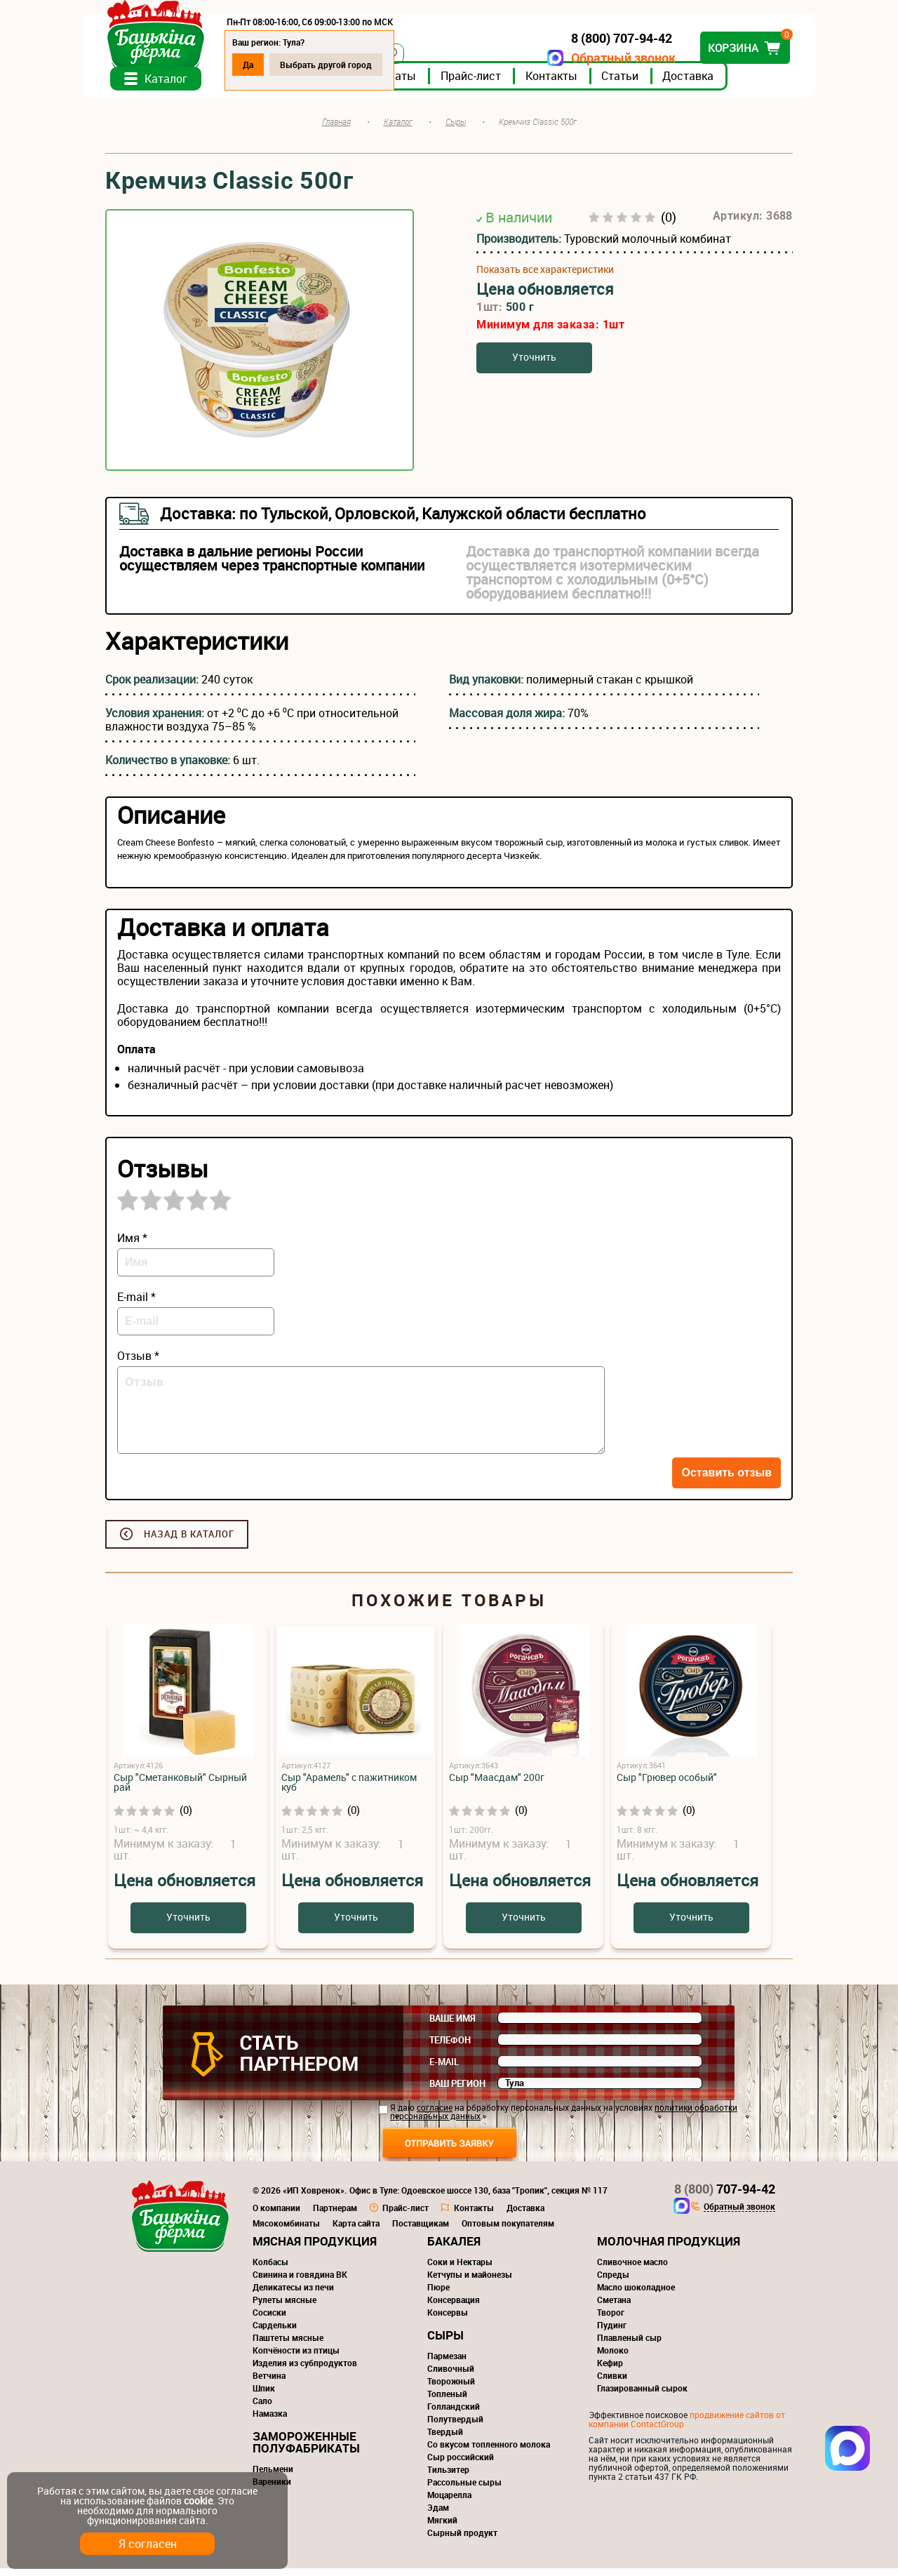  What do you see at coordinates (612, 2383) in the screenshot?
I see `Сливки` at bounding box center [612, 2383].